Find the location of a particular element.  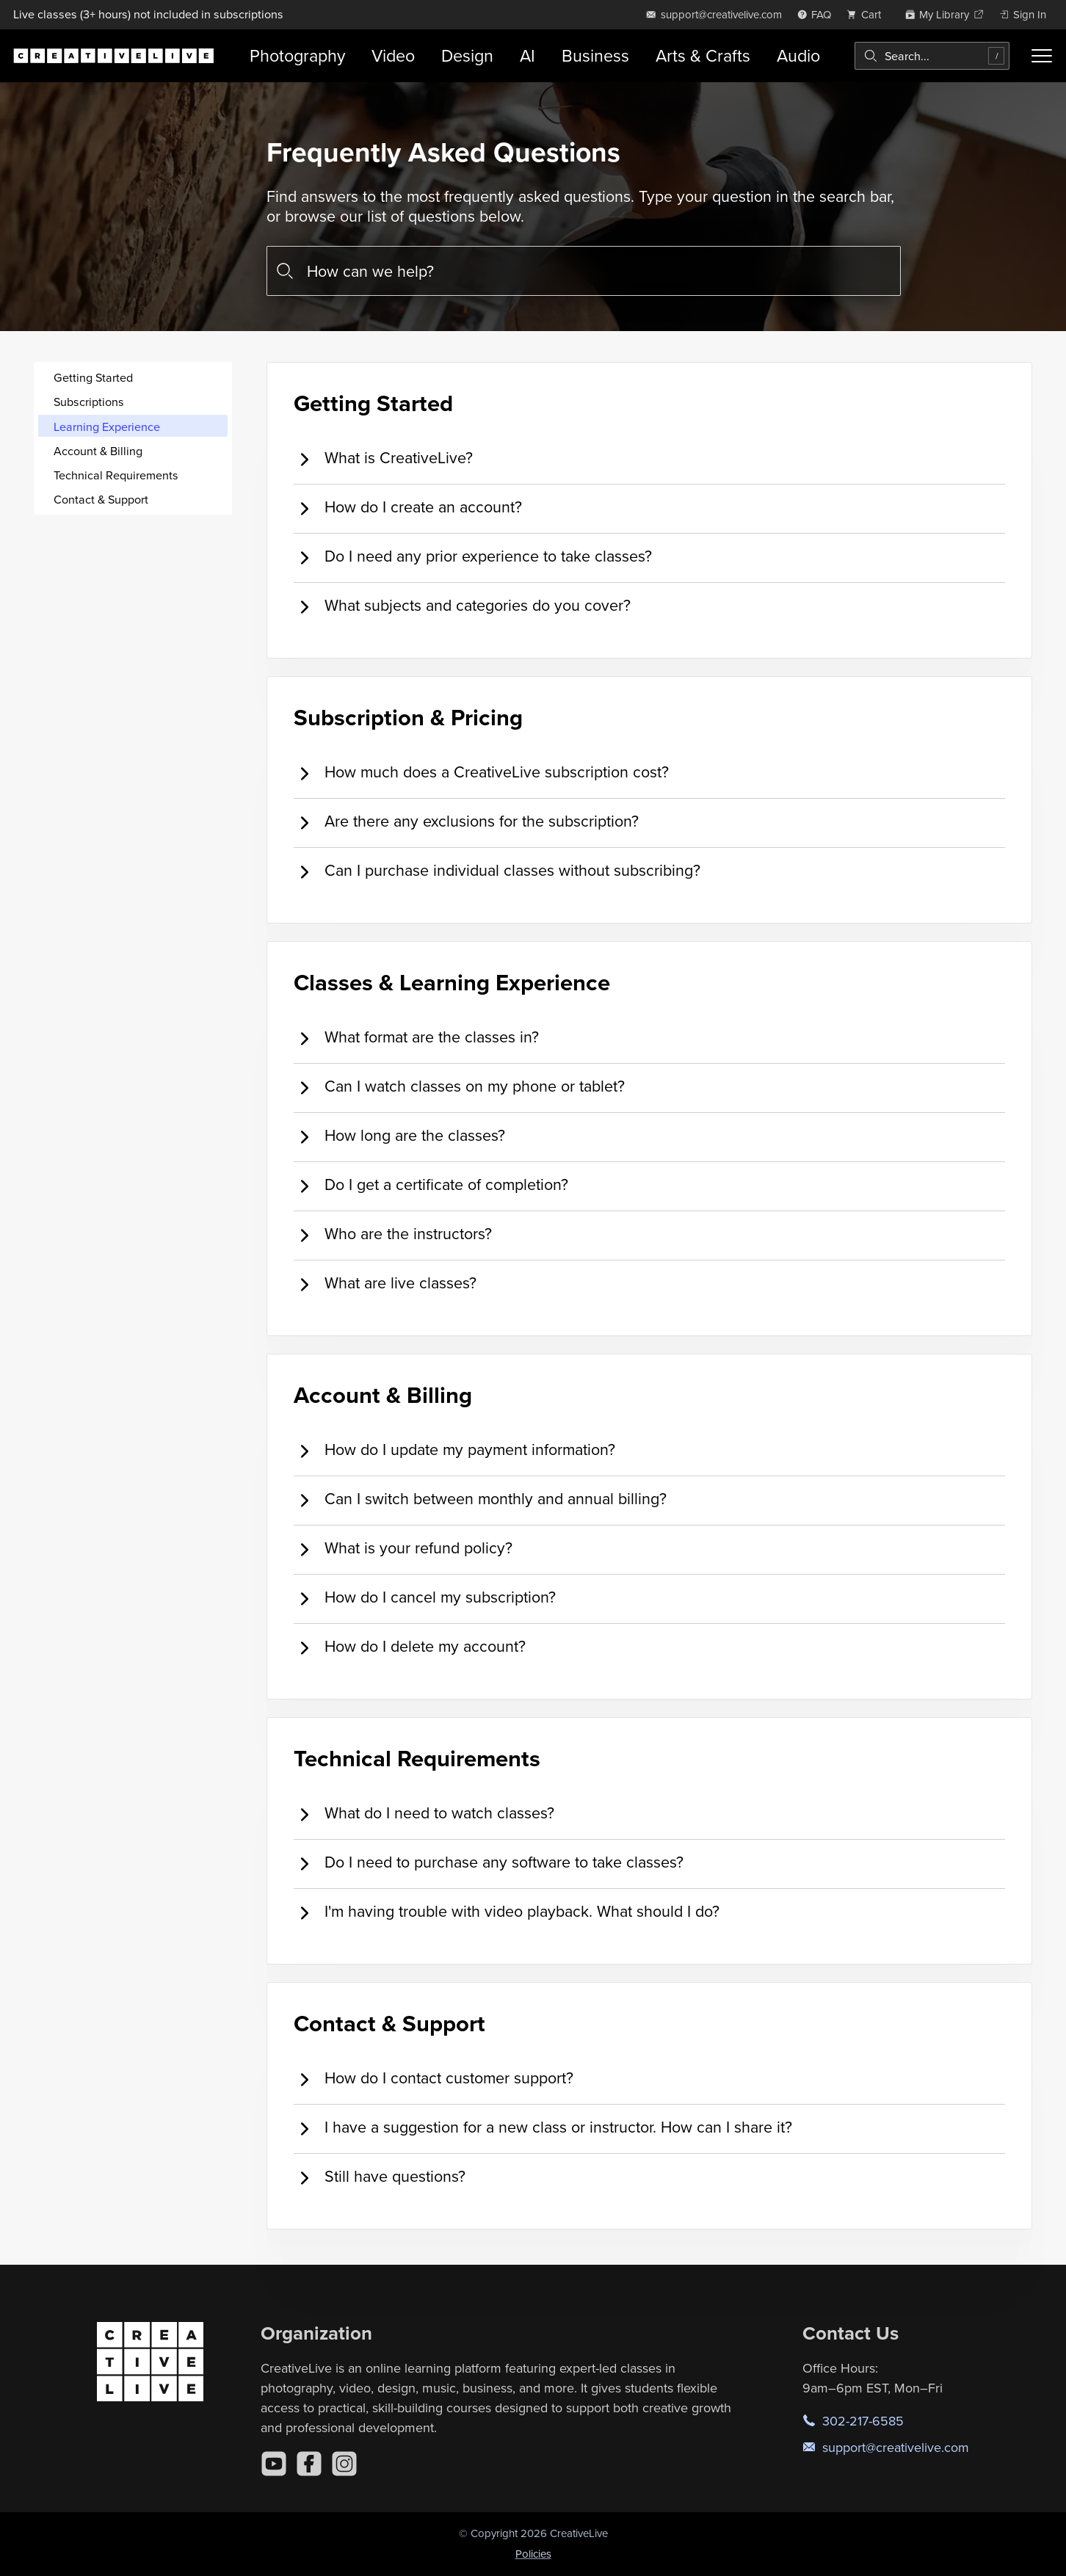

Who are the instructors? [tab] is located at coordinates (393, 1234).